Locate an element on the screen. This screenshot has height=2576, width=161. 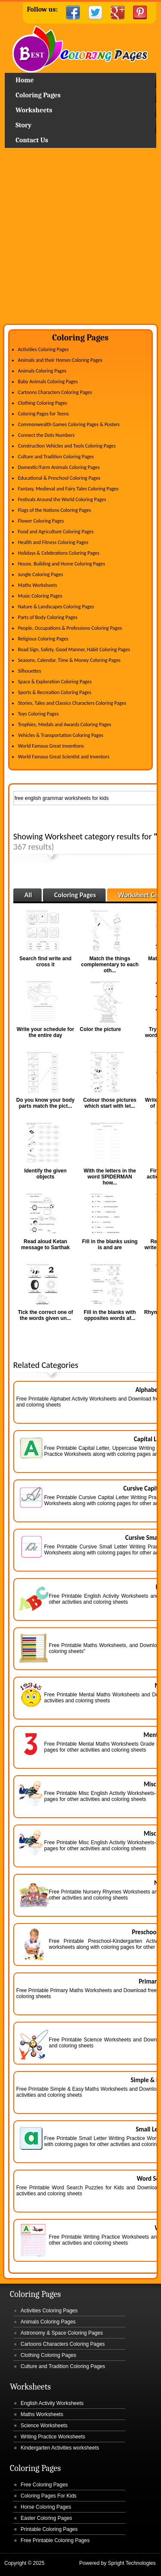
Health and Fitness Coloring Pages is located at coordinates (53, 542).